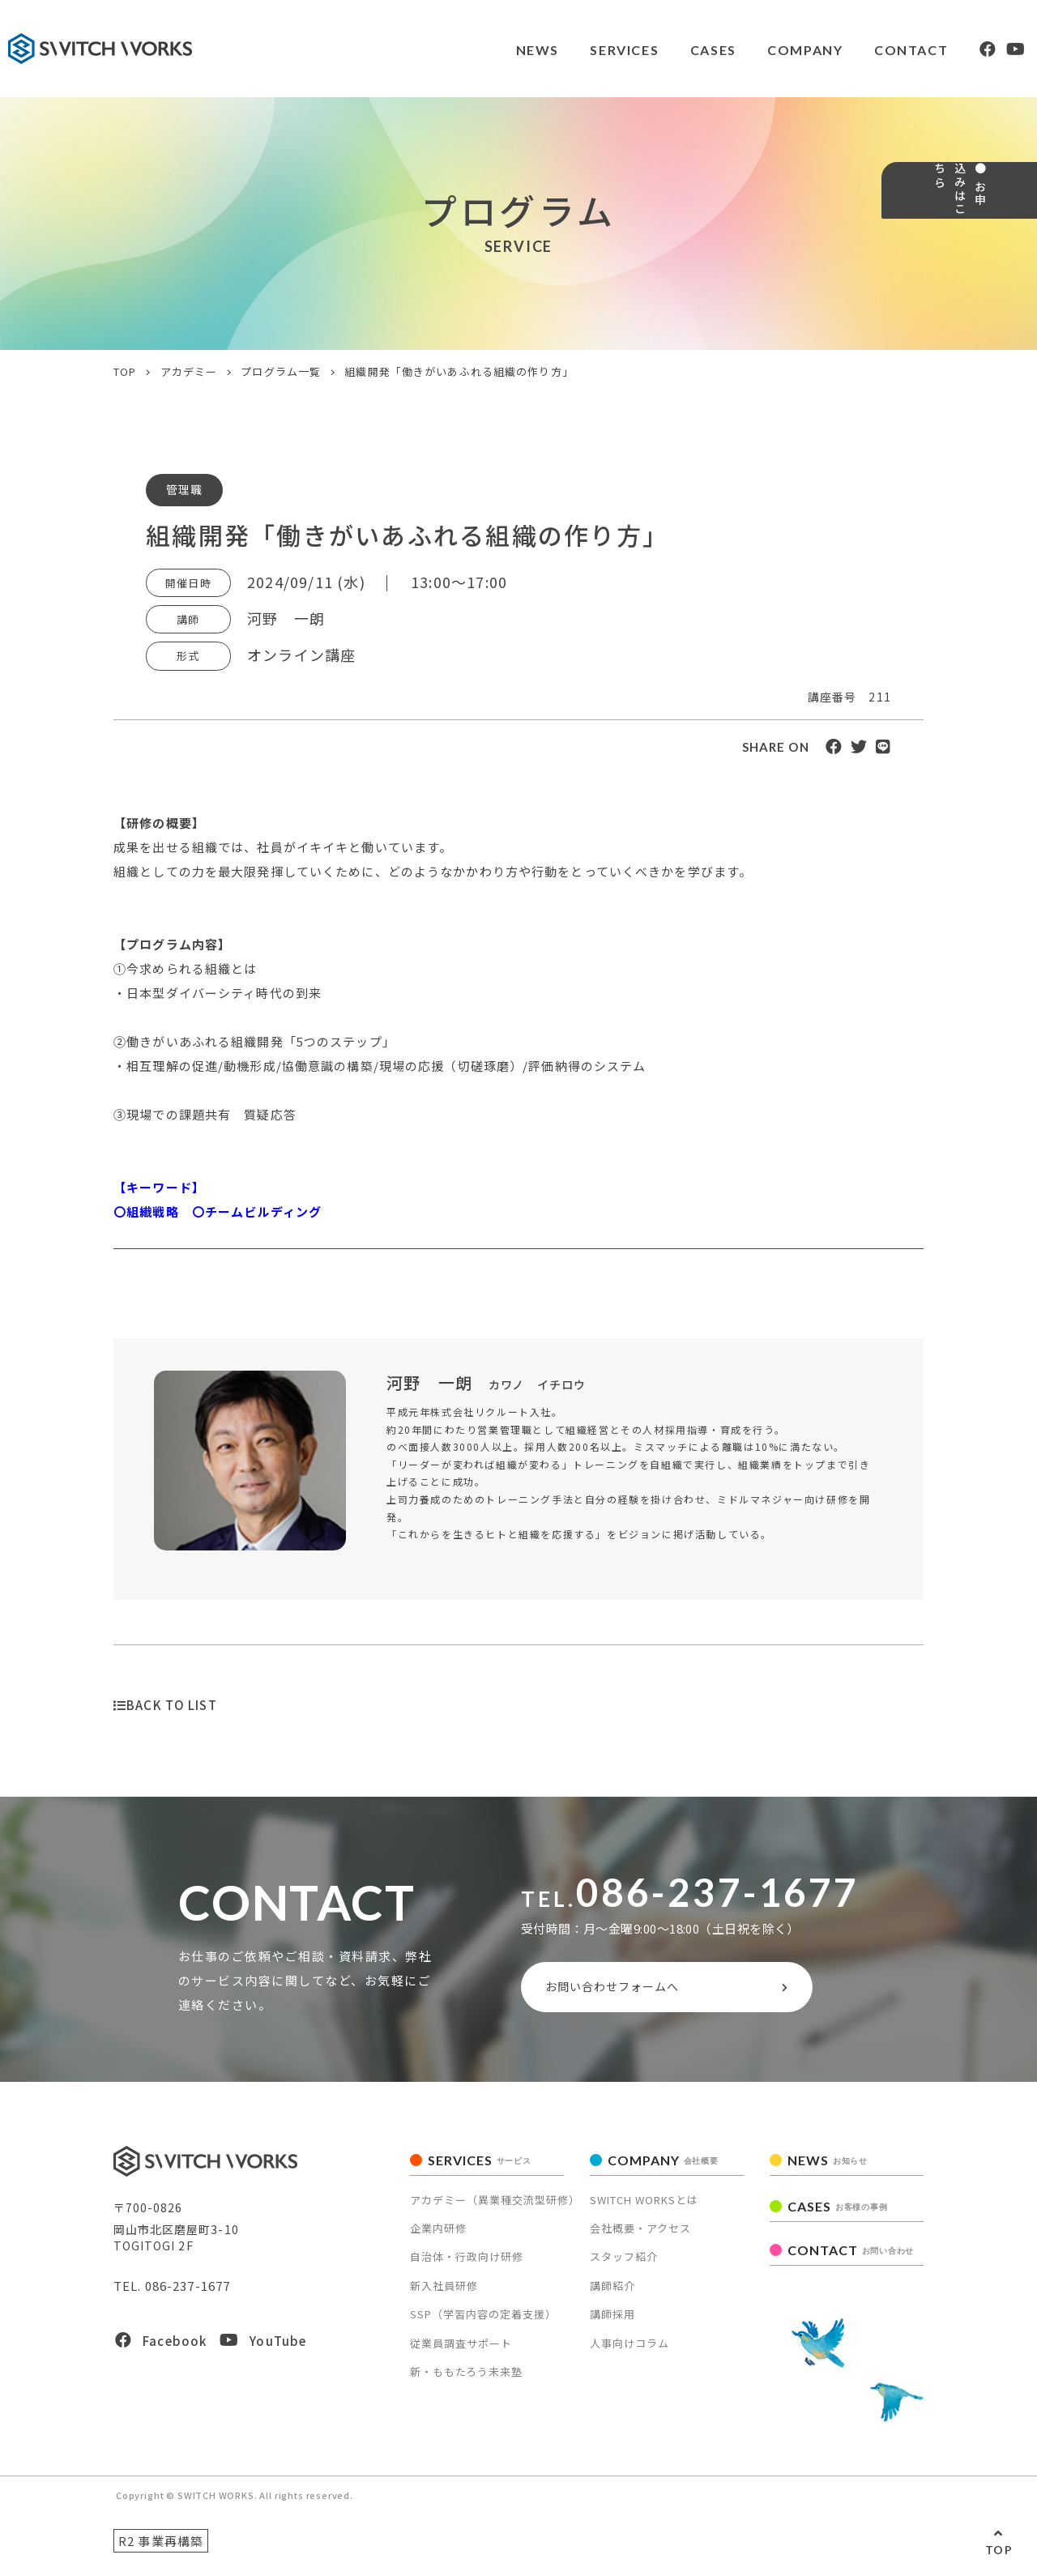  What do you see at coordinates (640, 2235) in the screenshot?
I see `会社概要・アクセス` at bounding box center [640, 2235].